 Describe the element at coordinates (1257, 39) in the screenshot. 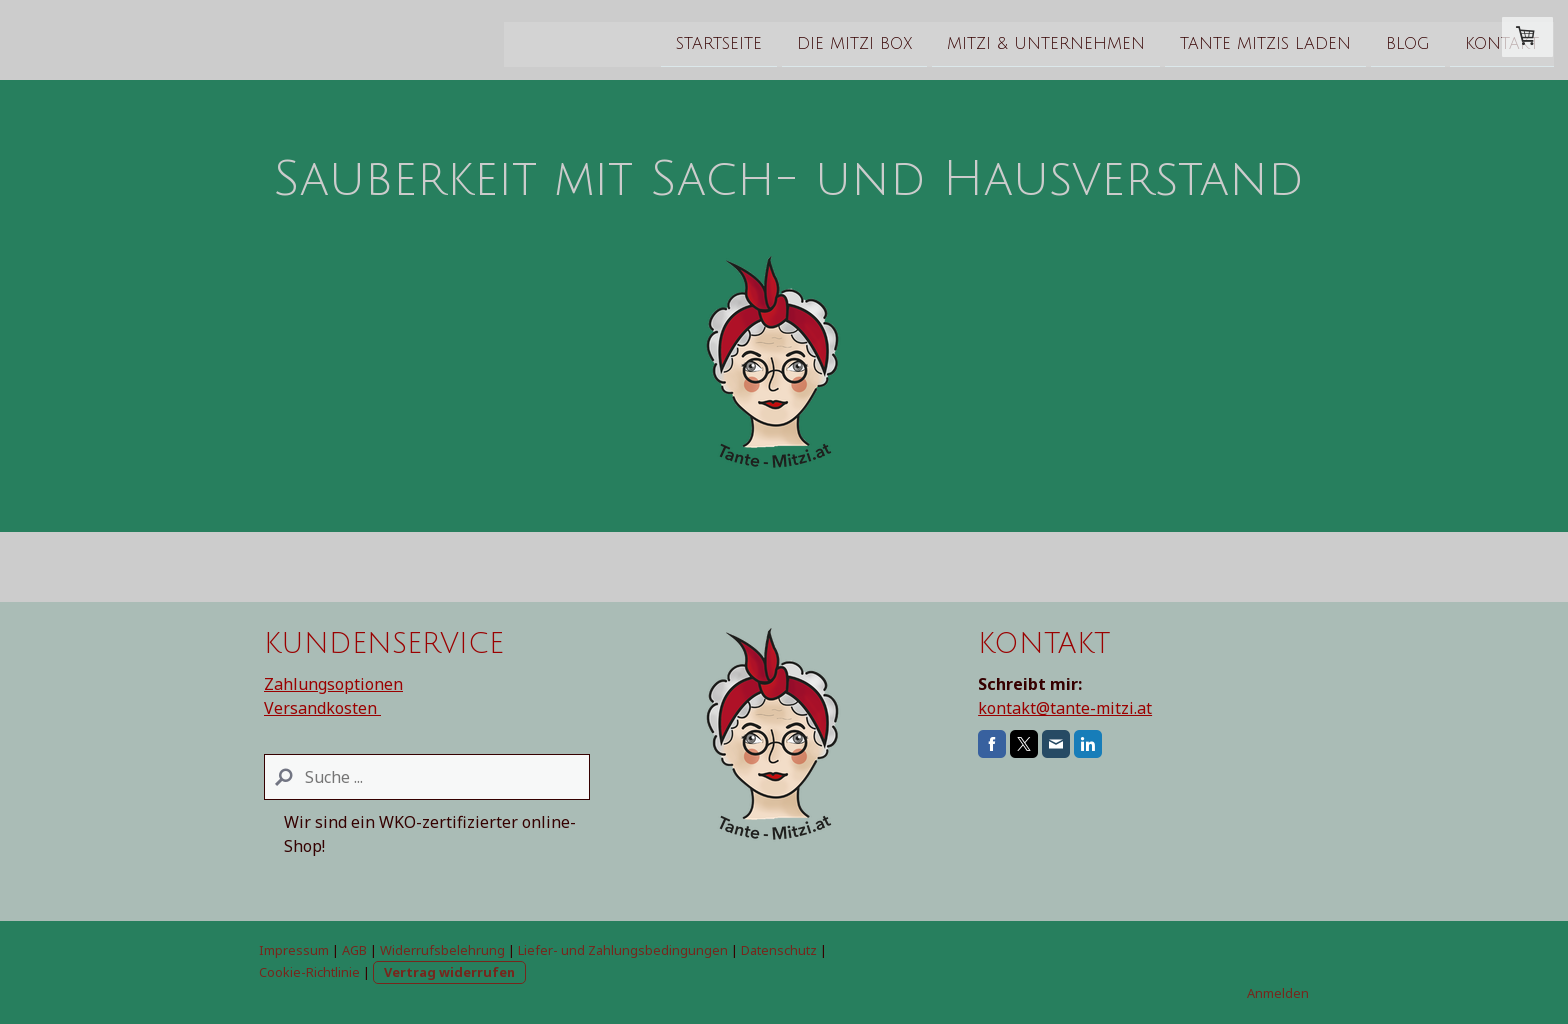

I see `Kontakt` at that location.